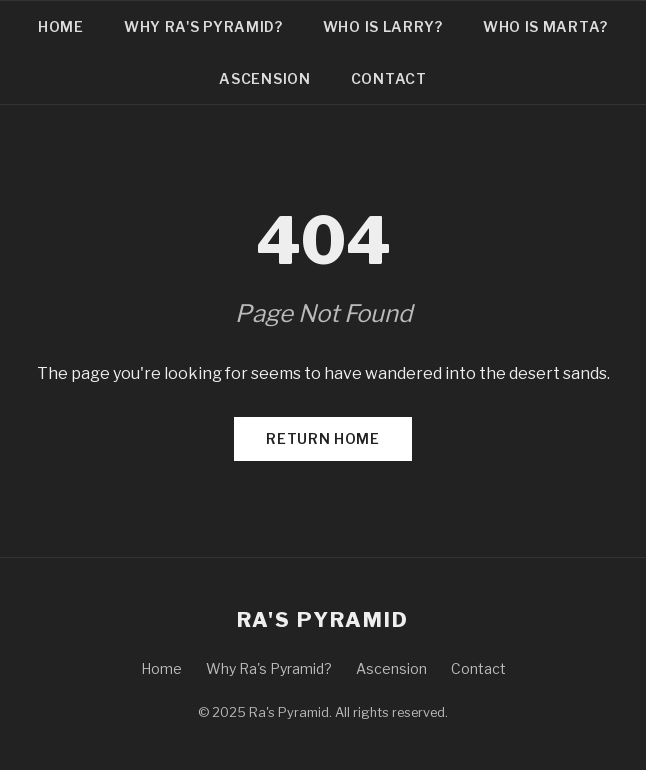 This screenshot has height=770, width=646. Describe the element at coordinates (264, 78) in the screenshot. I see `Ascension` at that location.